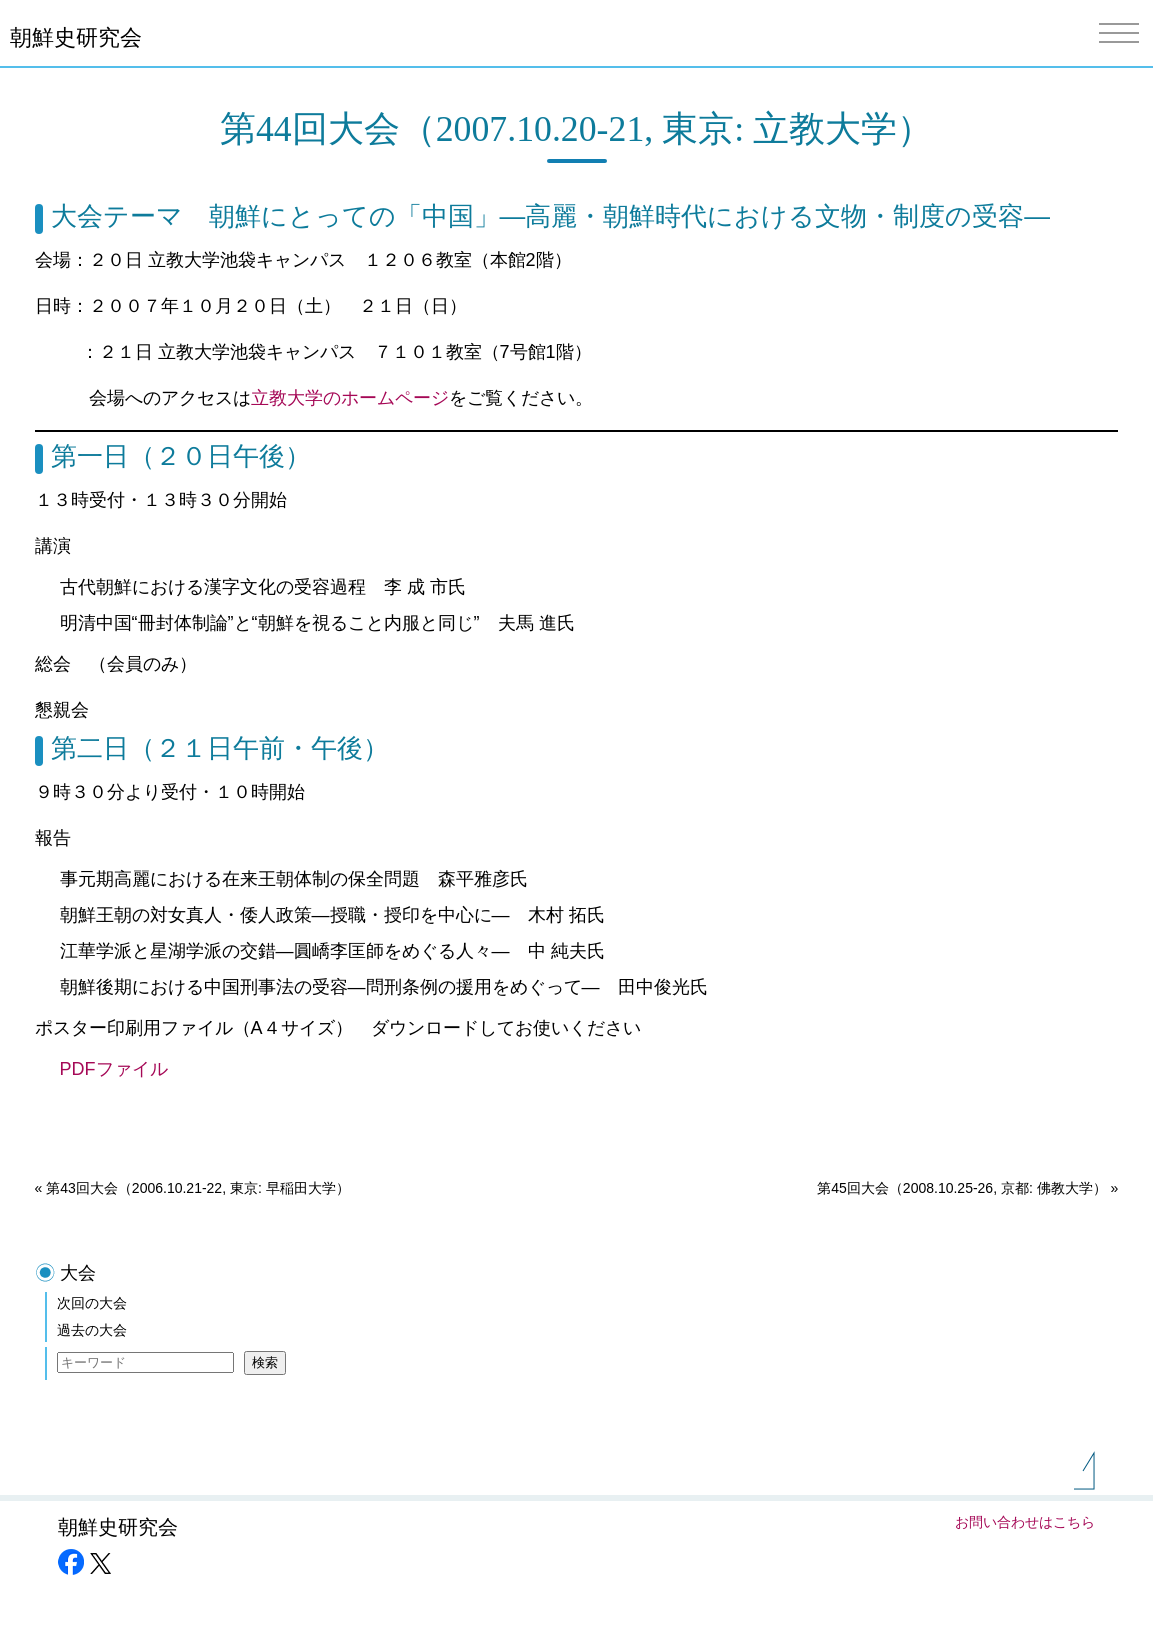 This screenshot has height=1643, width=1153. What do you see at coordinates (197, 1188) in the screenshot?
I see `第43回大会（2006.10.21-22, 東京: 早稲田大学）` at bounding box center [197, 1188].